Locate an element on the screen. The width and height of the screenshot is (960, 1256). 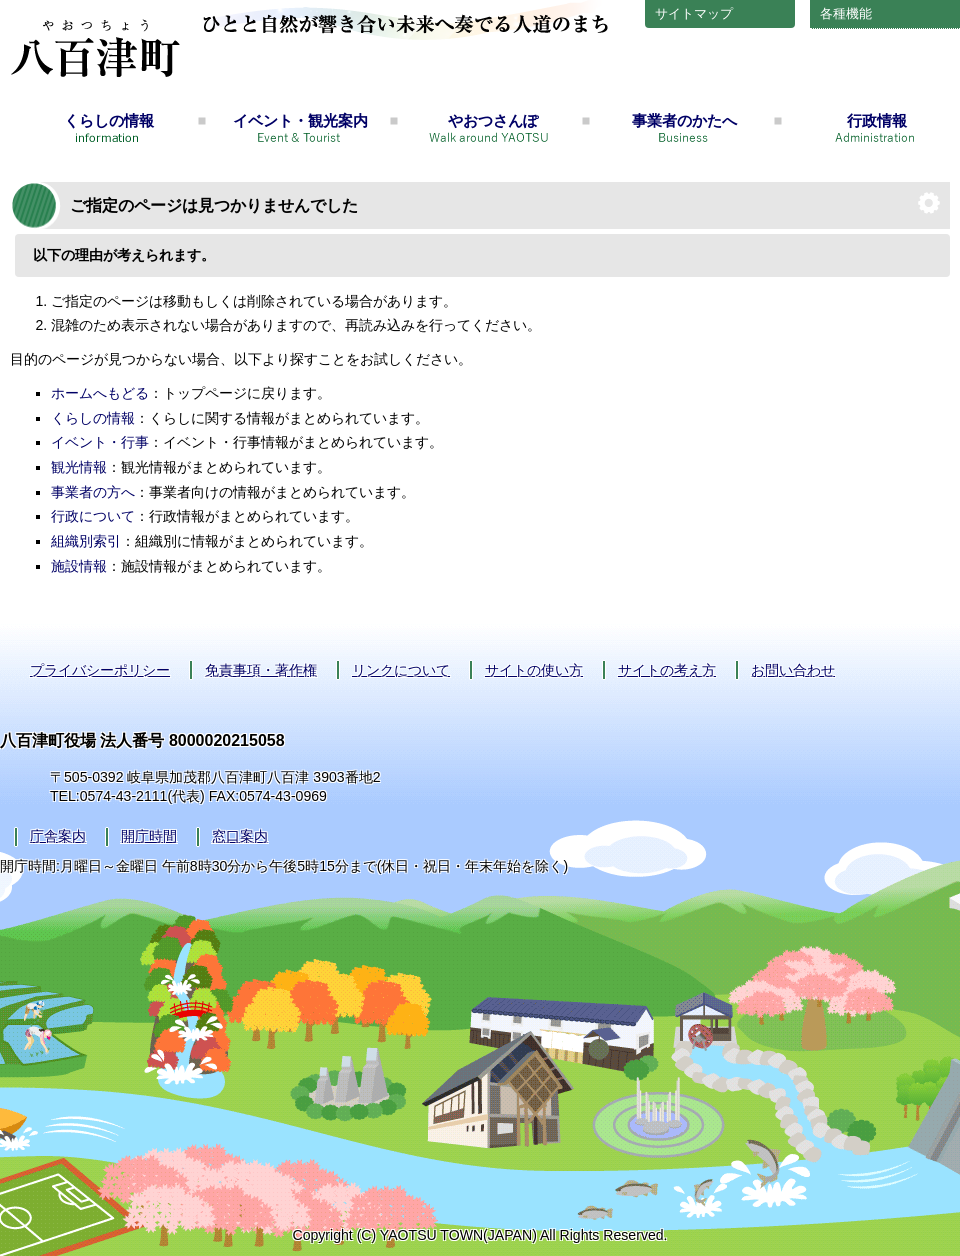
プライバシーポリシー is located at coordinates (100, 670).